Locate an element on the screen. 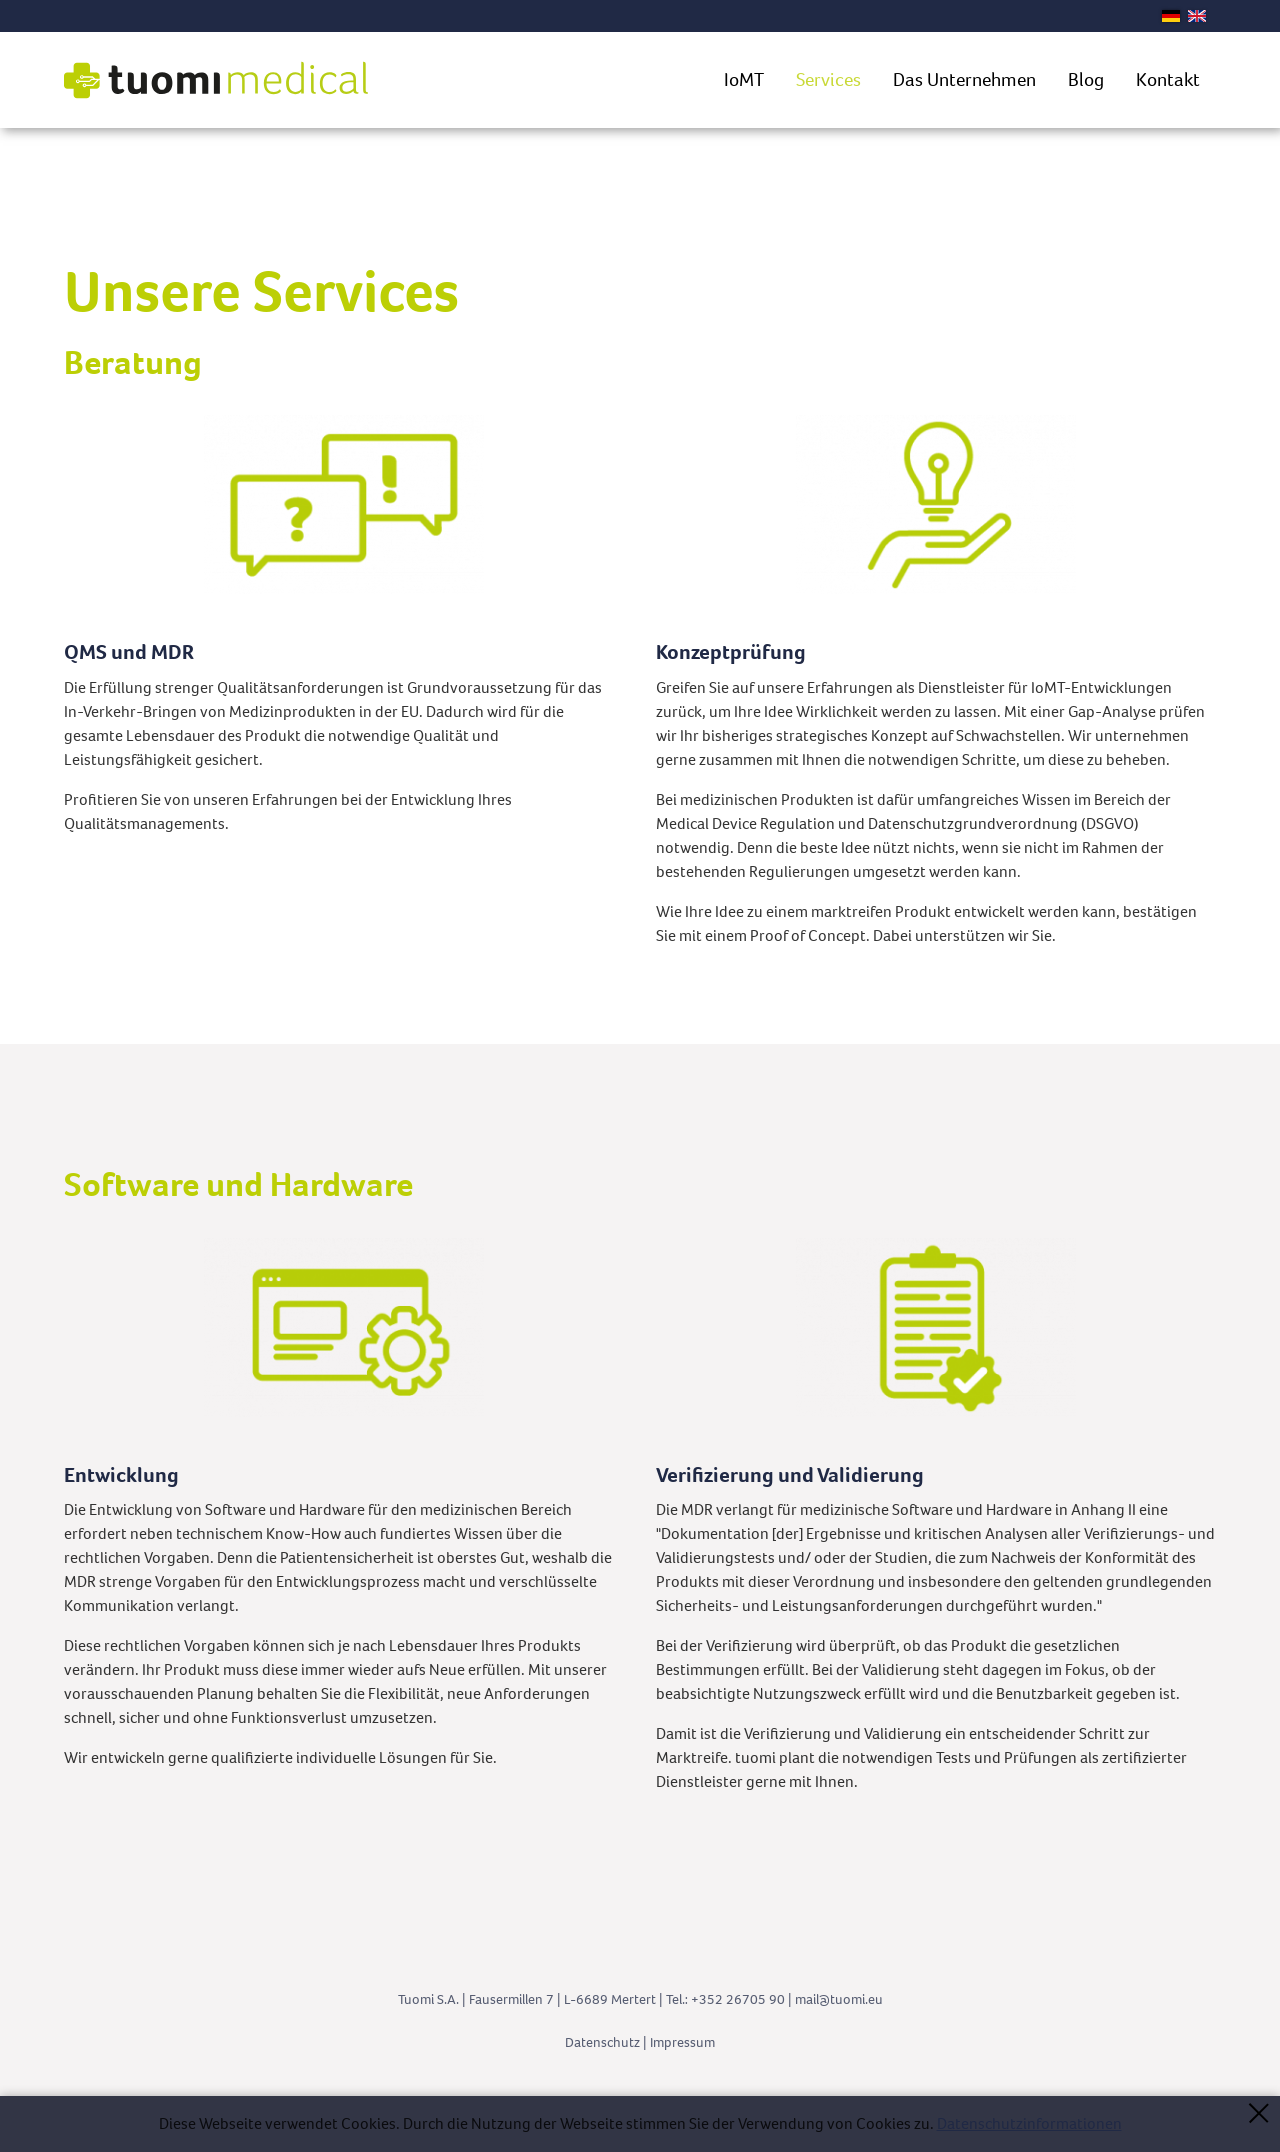  mltm is located at coordinates (839, 1999).